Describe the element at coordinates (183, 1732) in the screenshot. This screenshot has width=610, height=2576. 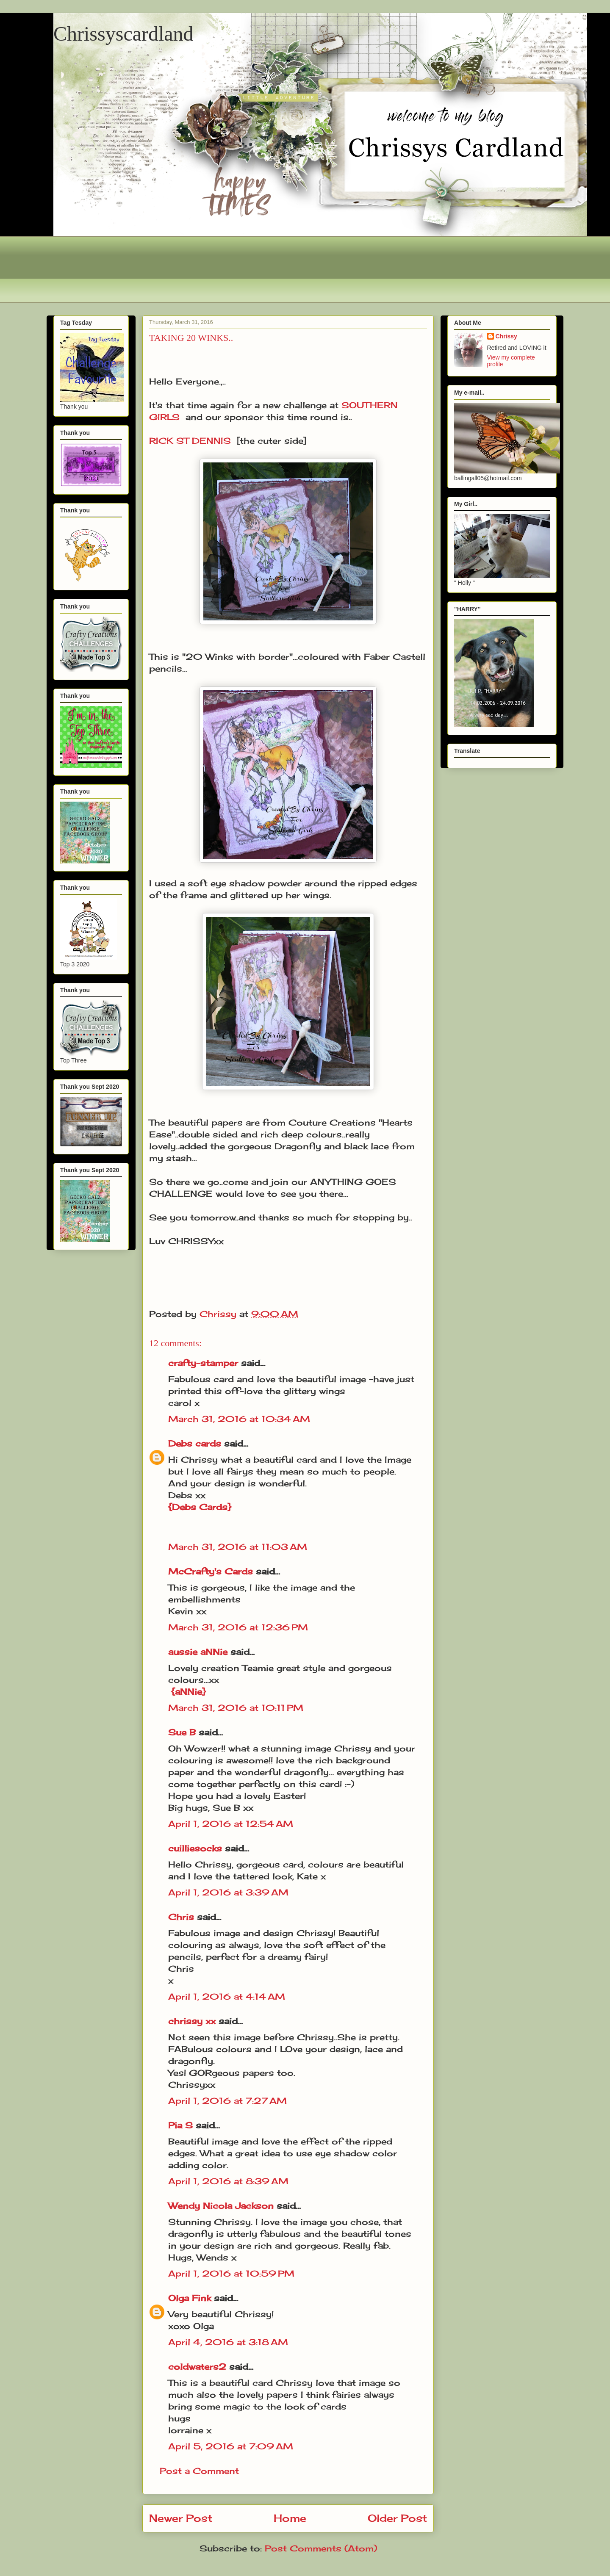
I see `Sue B` at that location.